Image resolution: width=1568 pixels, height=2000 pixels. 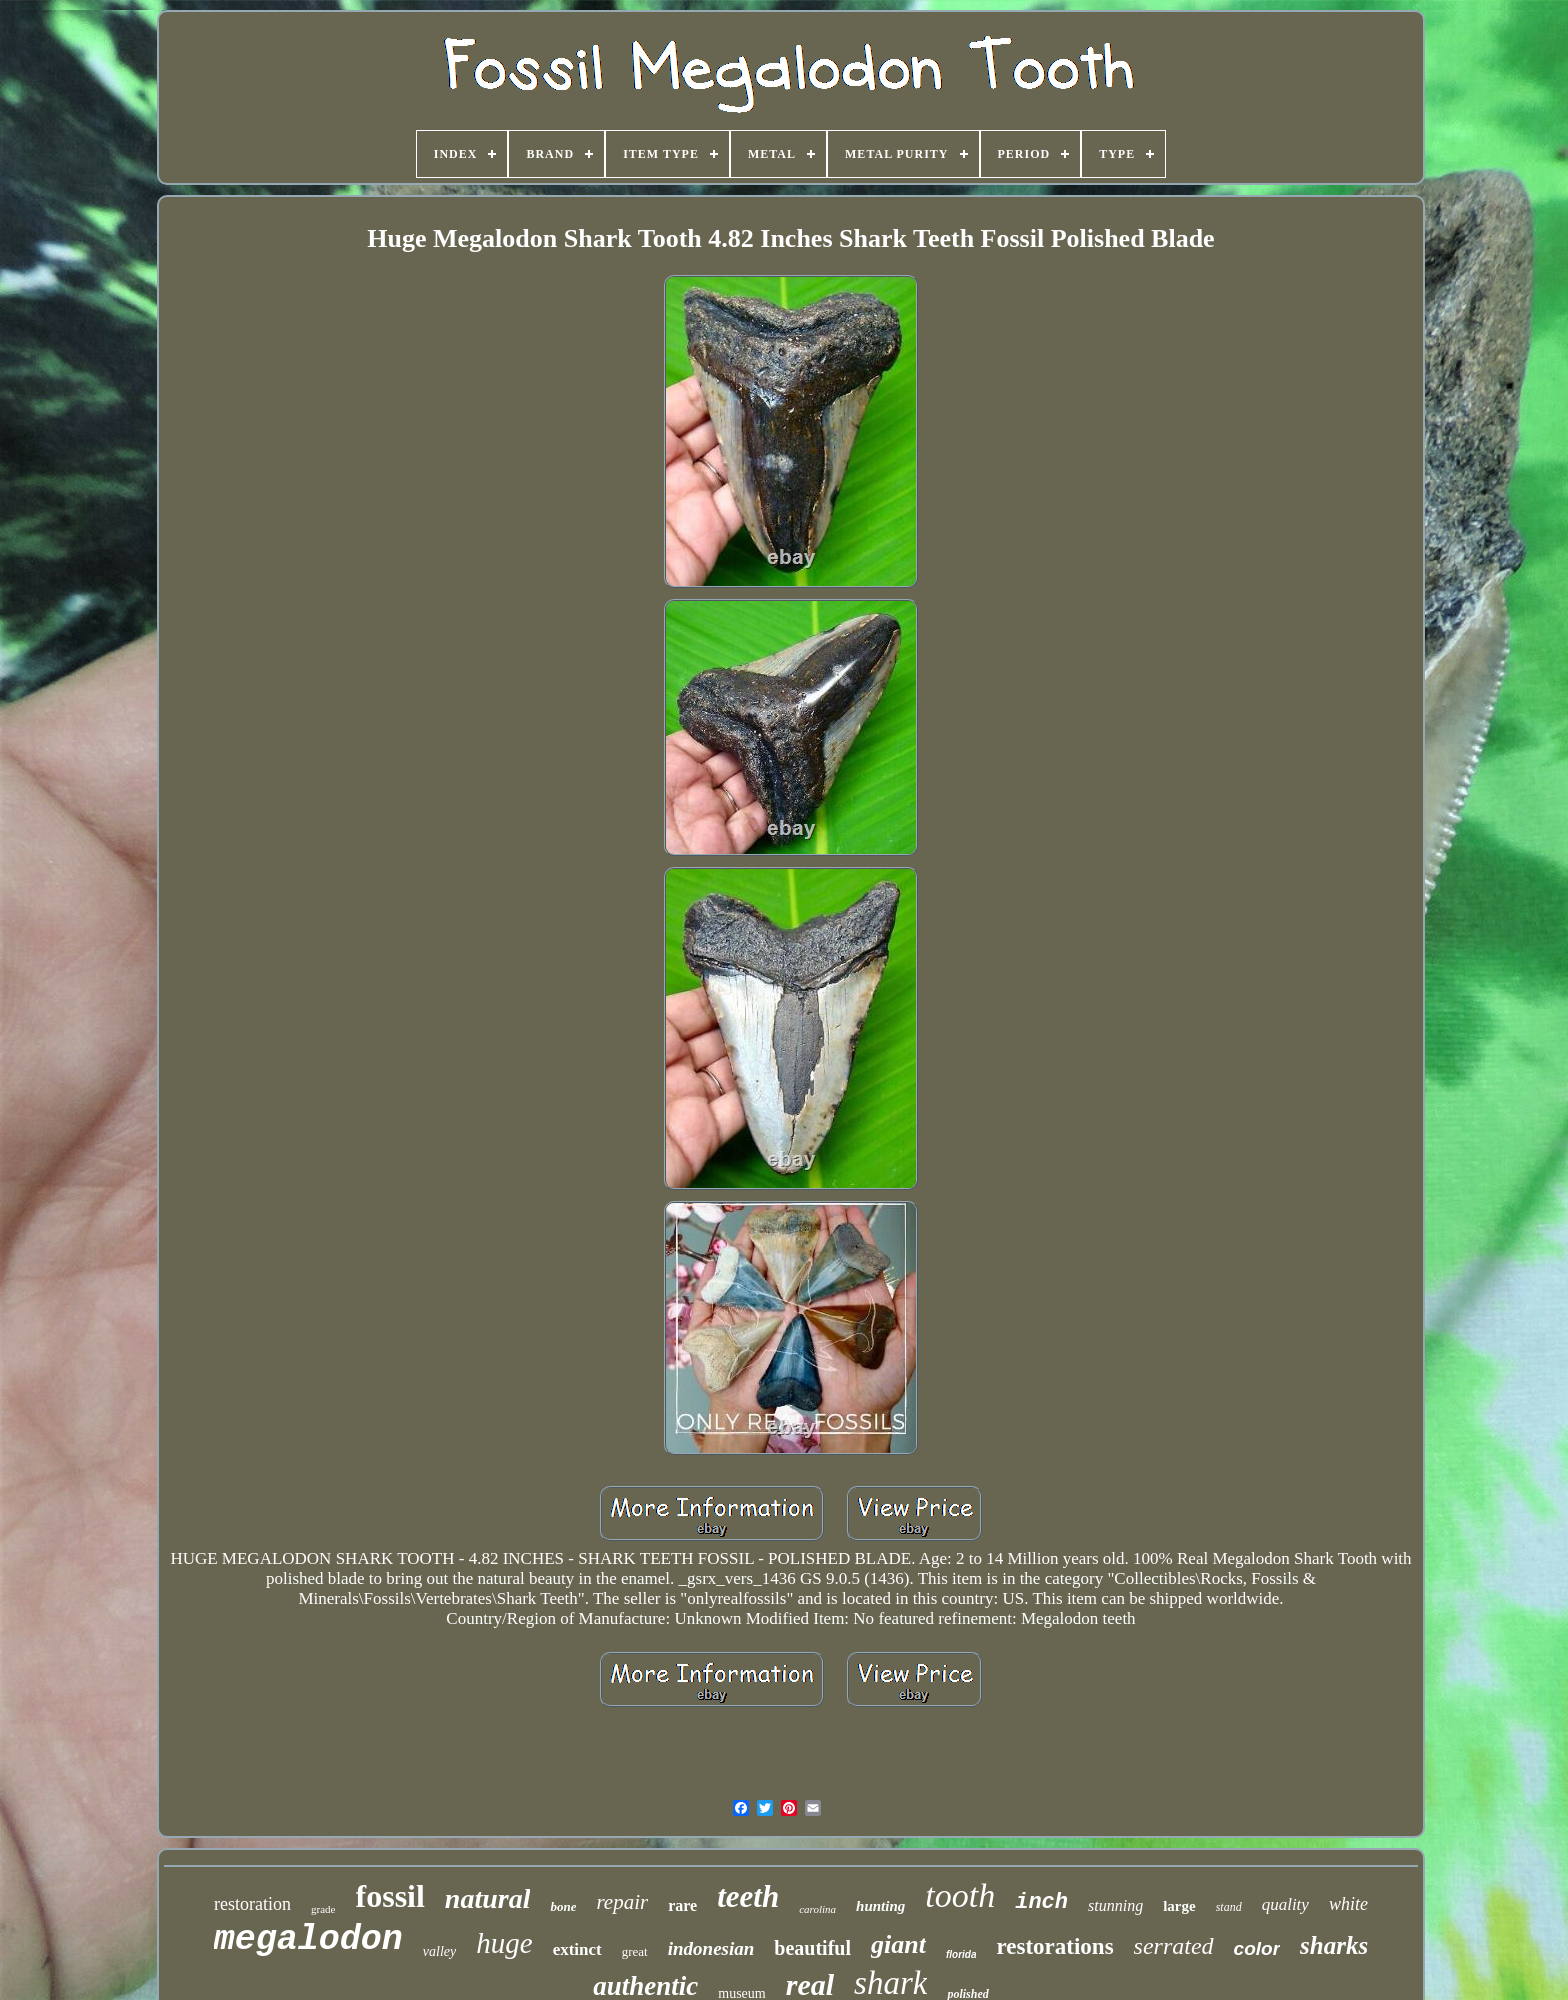 I want to click on sharks, so click(x=1334, y=1945).